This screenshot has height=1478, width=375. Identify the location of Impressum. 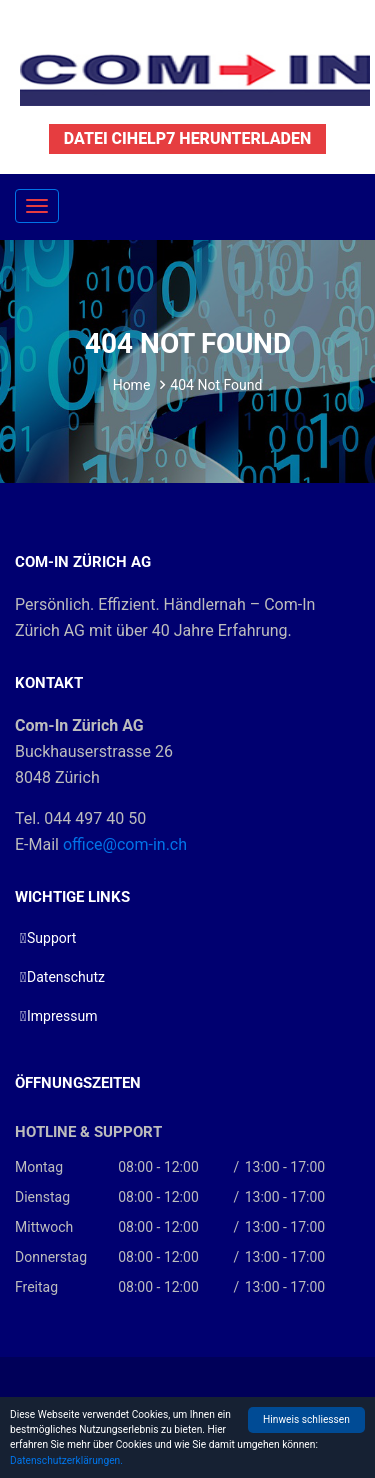
(62, 1016).